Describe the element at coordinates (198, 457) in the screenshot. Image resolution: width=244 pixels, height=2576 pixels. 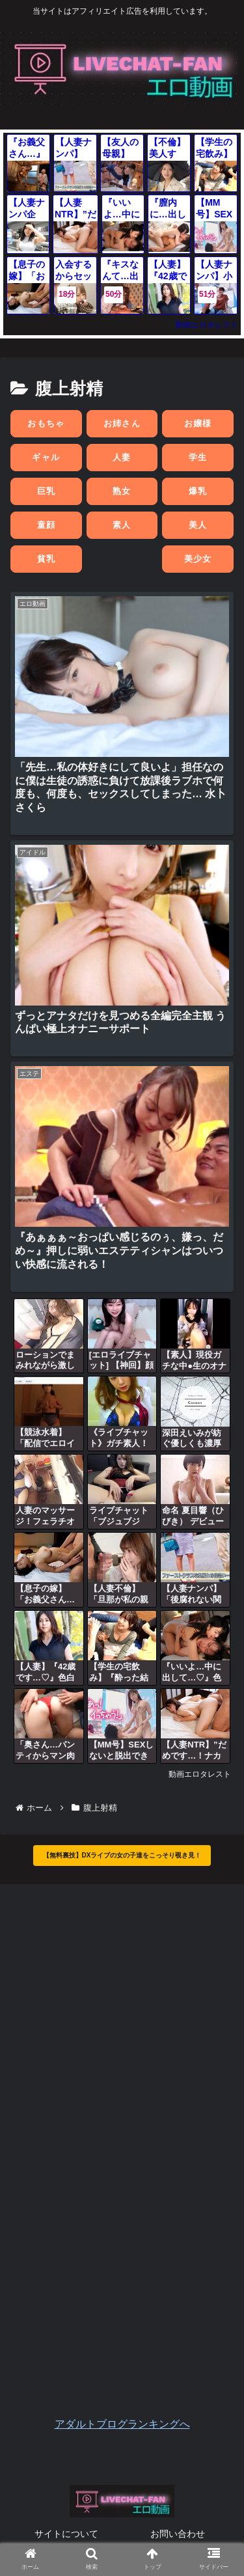
I see `学生` at that location.